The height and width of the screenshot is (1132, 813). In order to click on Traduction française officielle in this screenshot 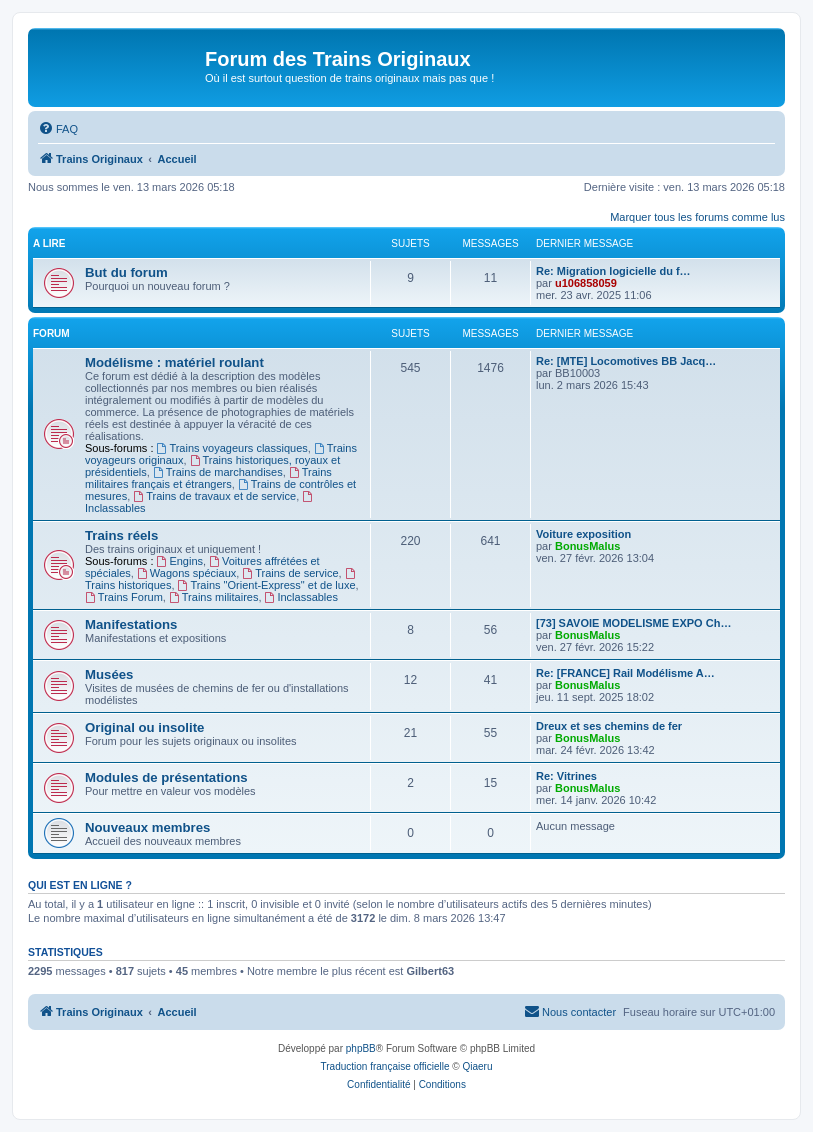, I will do `click(385, 1066)`.